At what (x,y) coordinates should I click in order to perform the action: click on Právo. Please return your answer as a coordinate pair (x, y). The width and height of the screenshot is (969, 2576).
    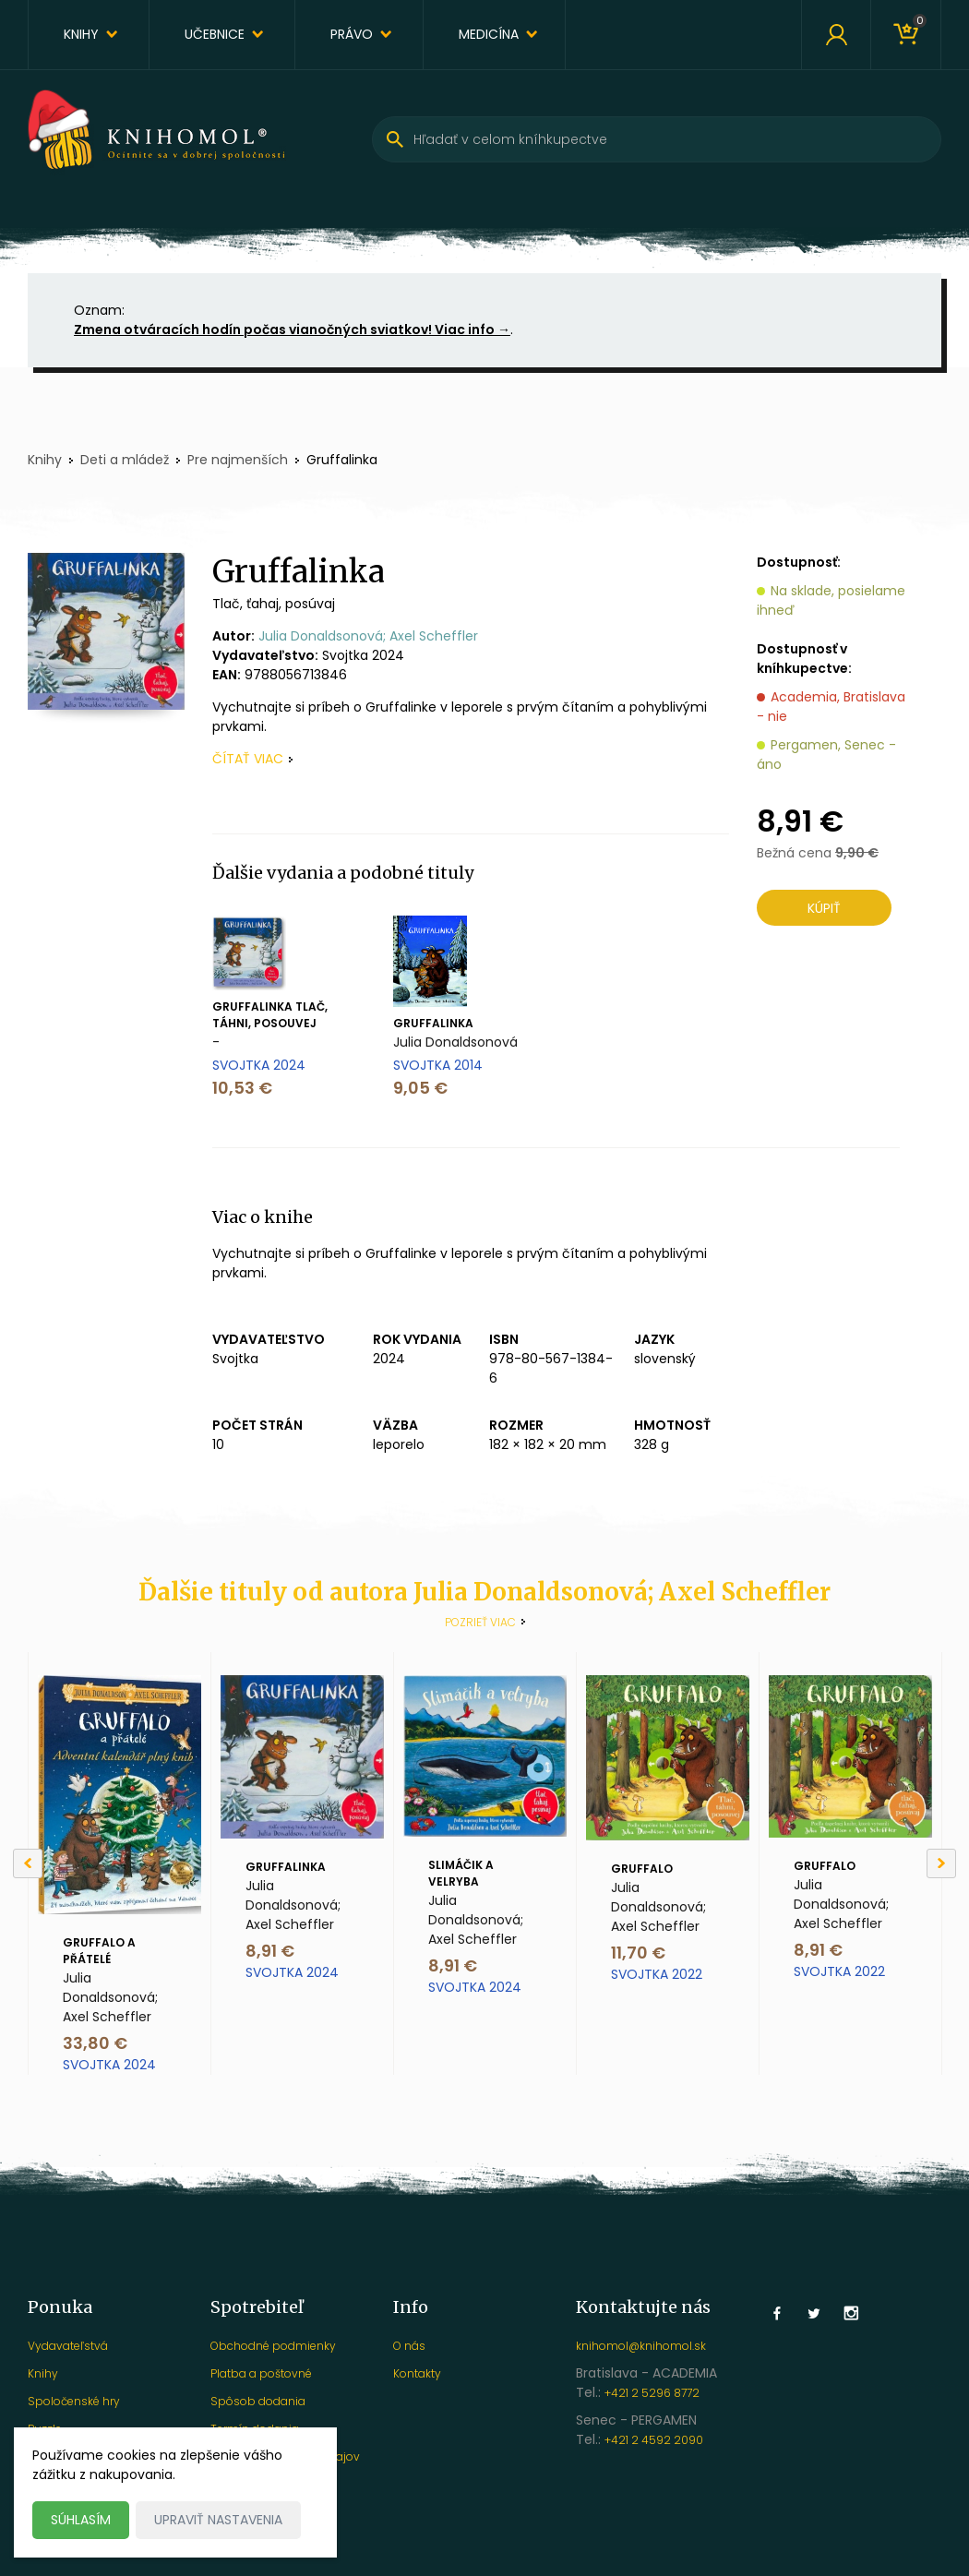
    Looking at the image, I should click on (351, 34).